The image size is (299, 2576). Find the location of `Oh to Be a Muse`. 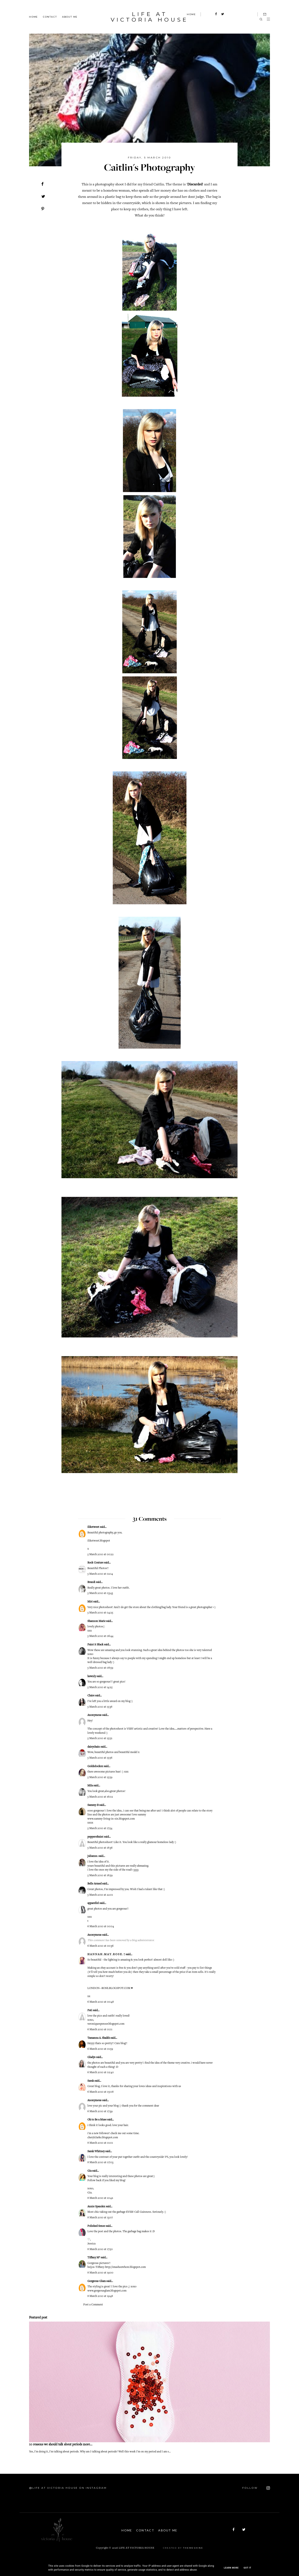

Oh to Be a Muse is located at coordinates (97, 2119).